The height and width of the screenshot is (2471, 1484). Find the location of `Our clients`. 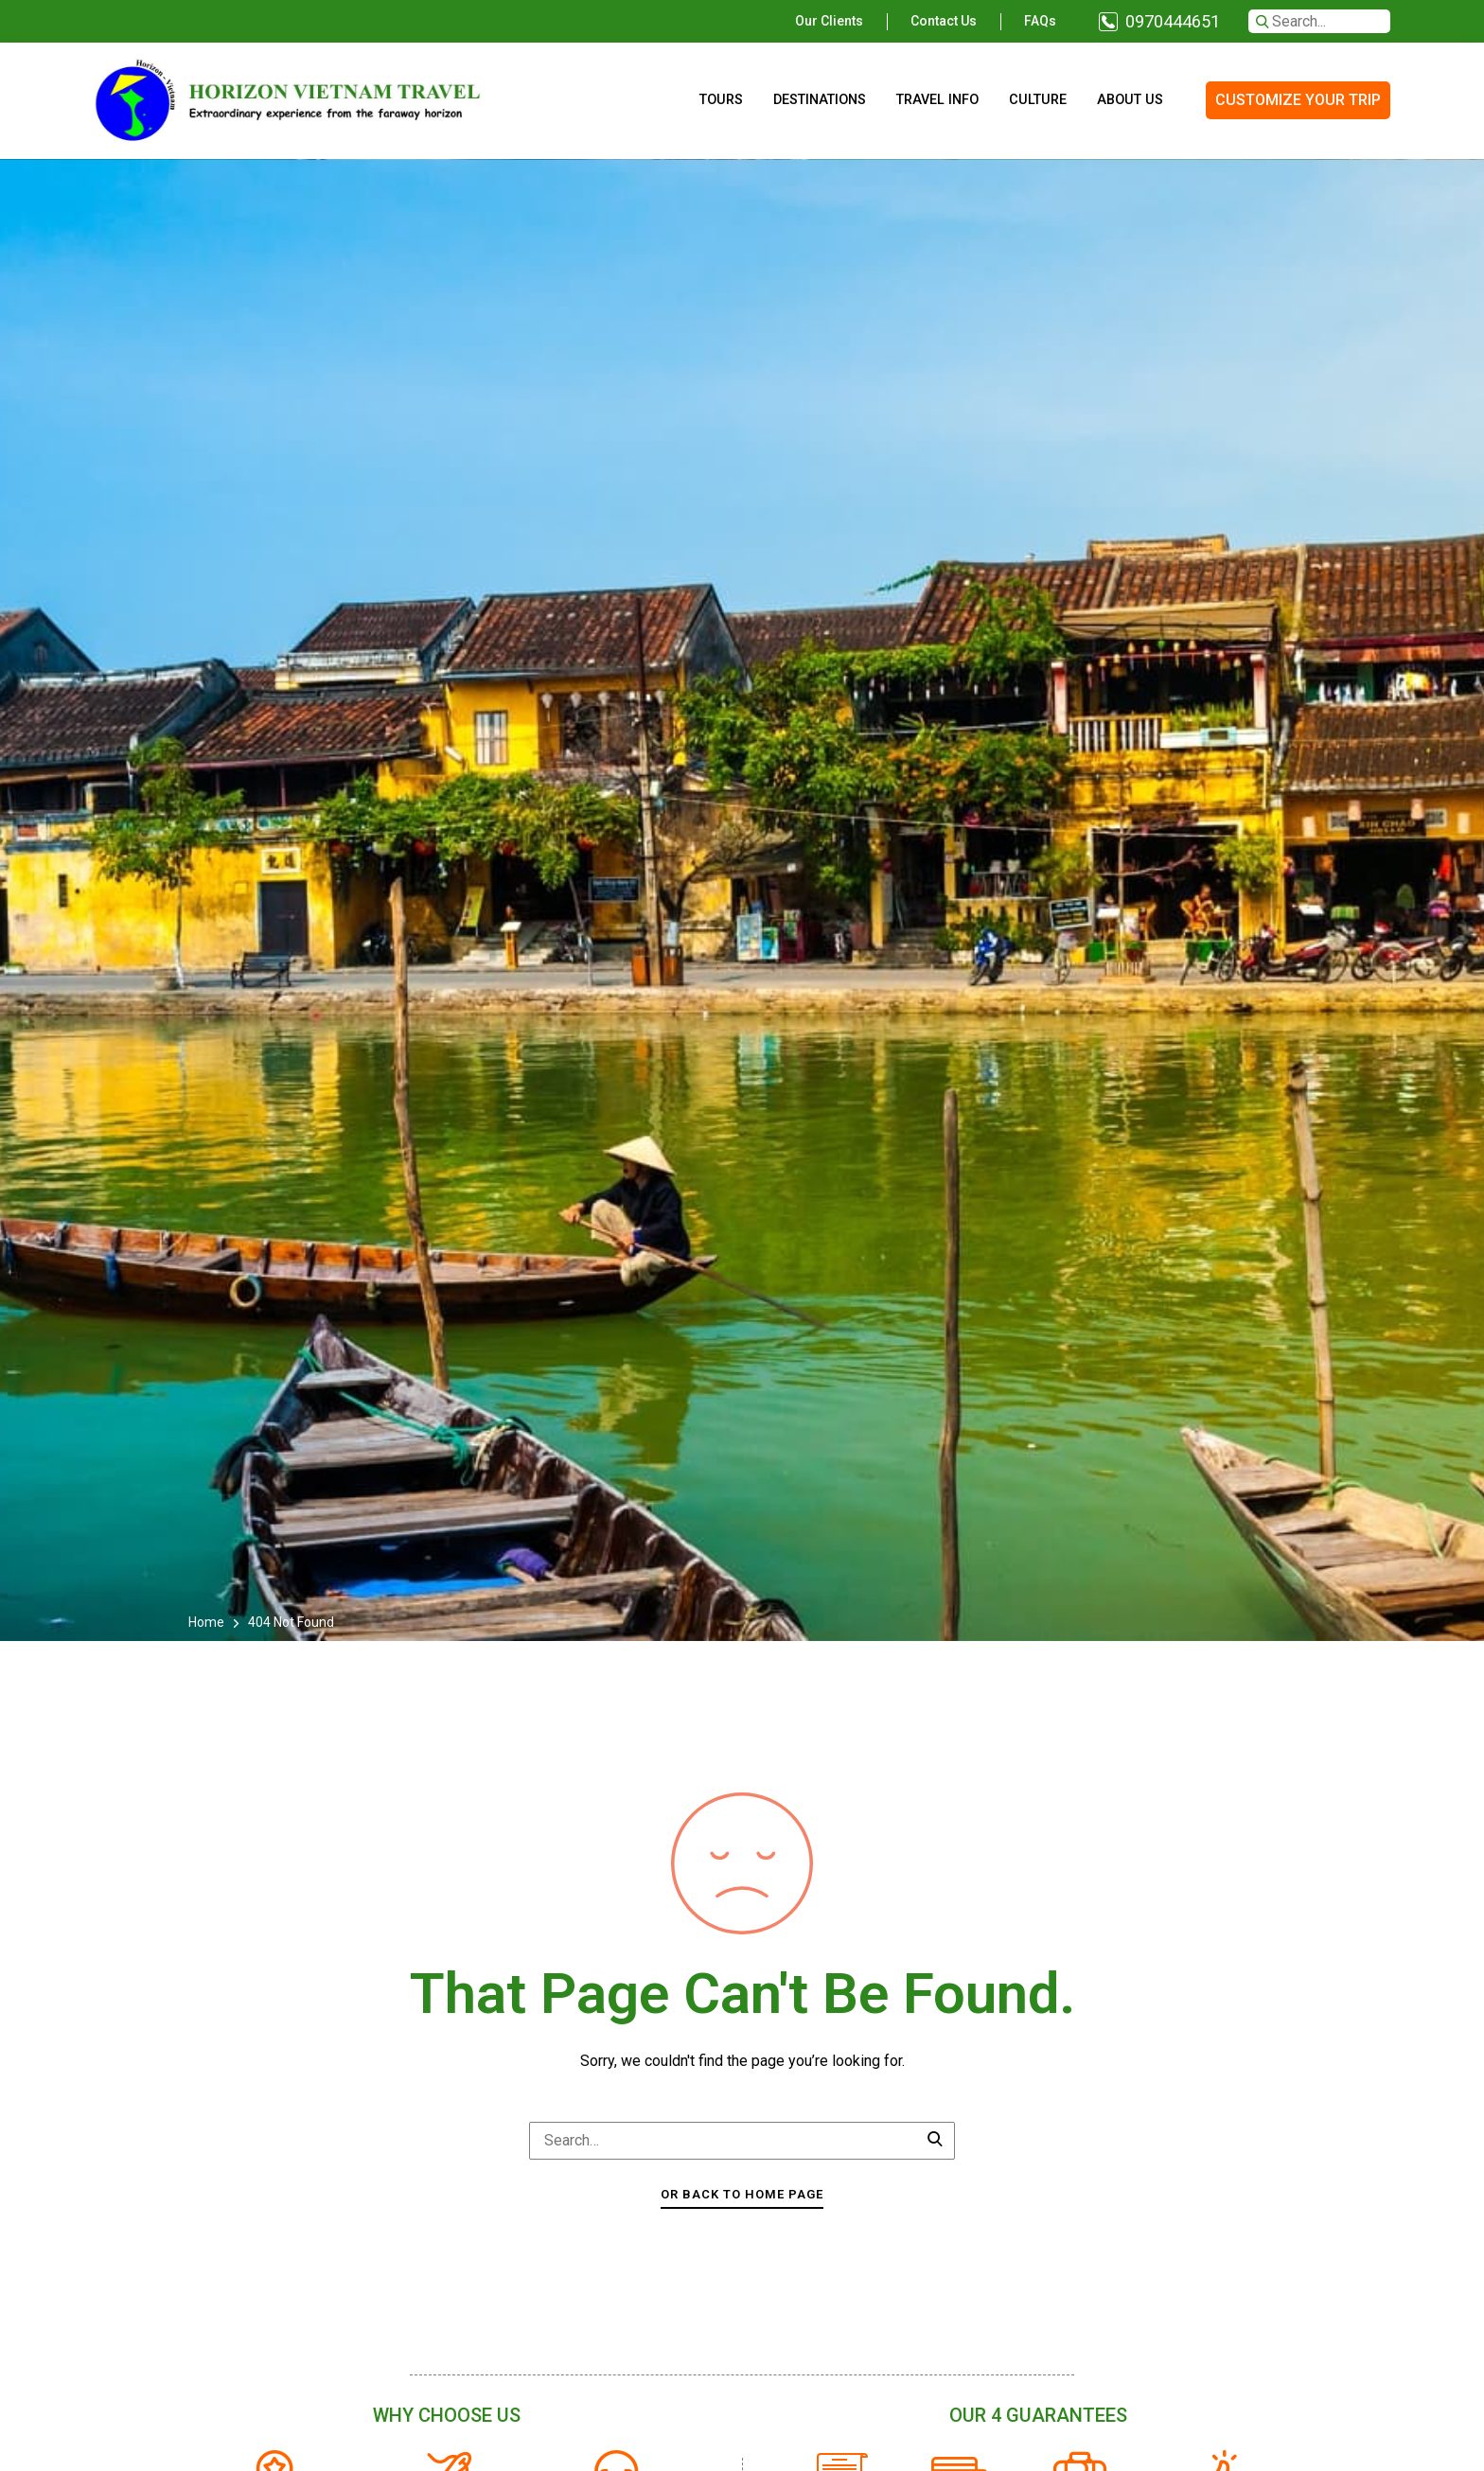

Our clients is located at coordinates (829, 20).